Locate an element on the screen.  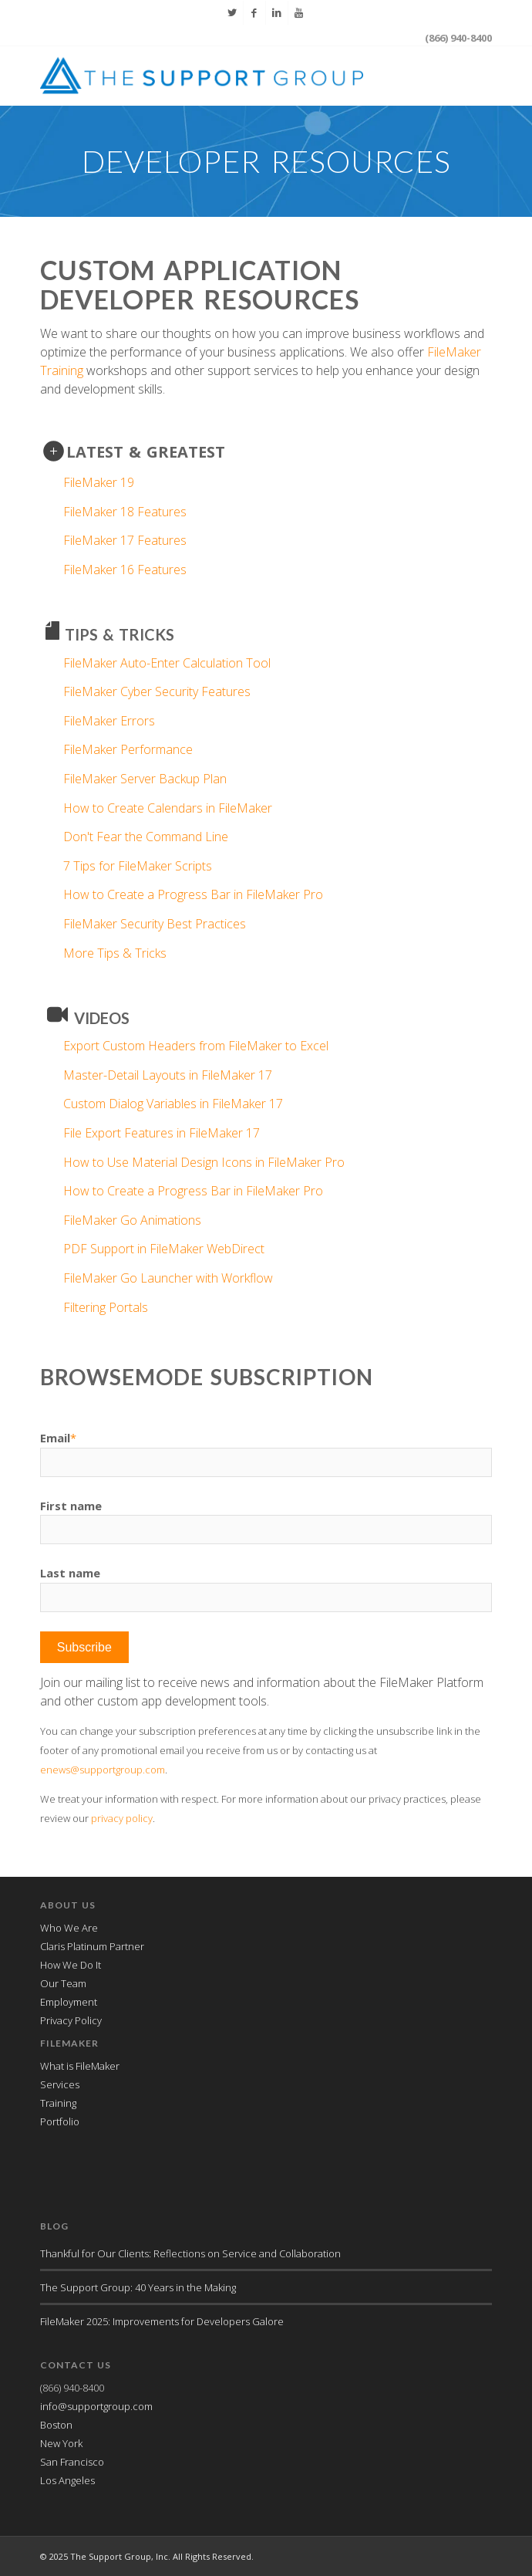
7 Tips for FileMaker Scripts is located at coordinates (137, 865).